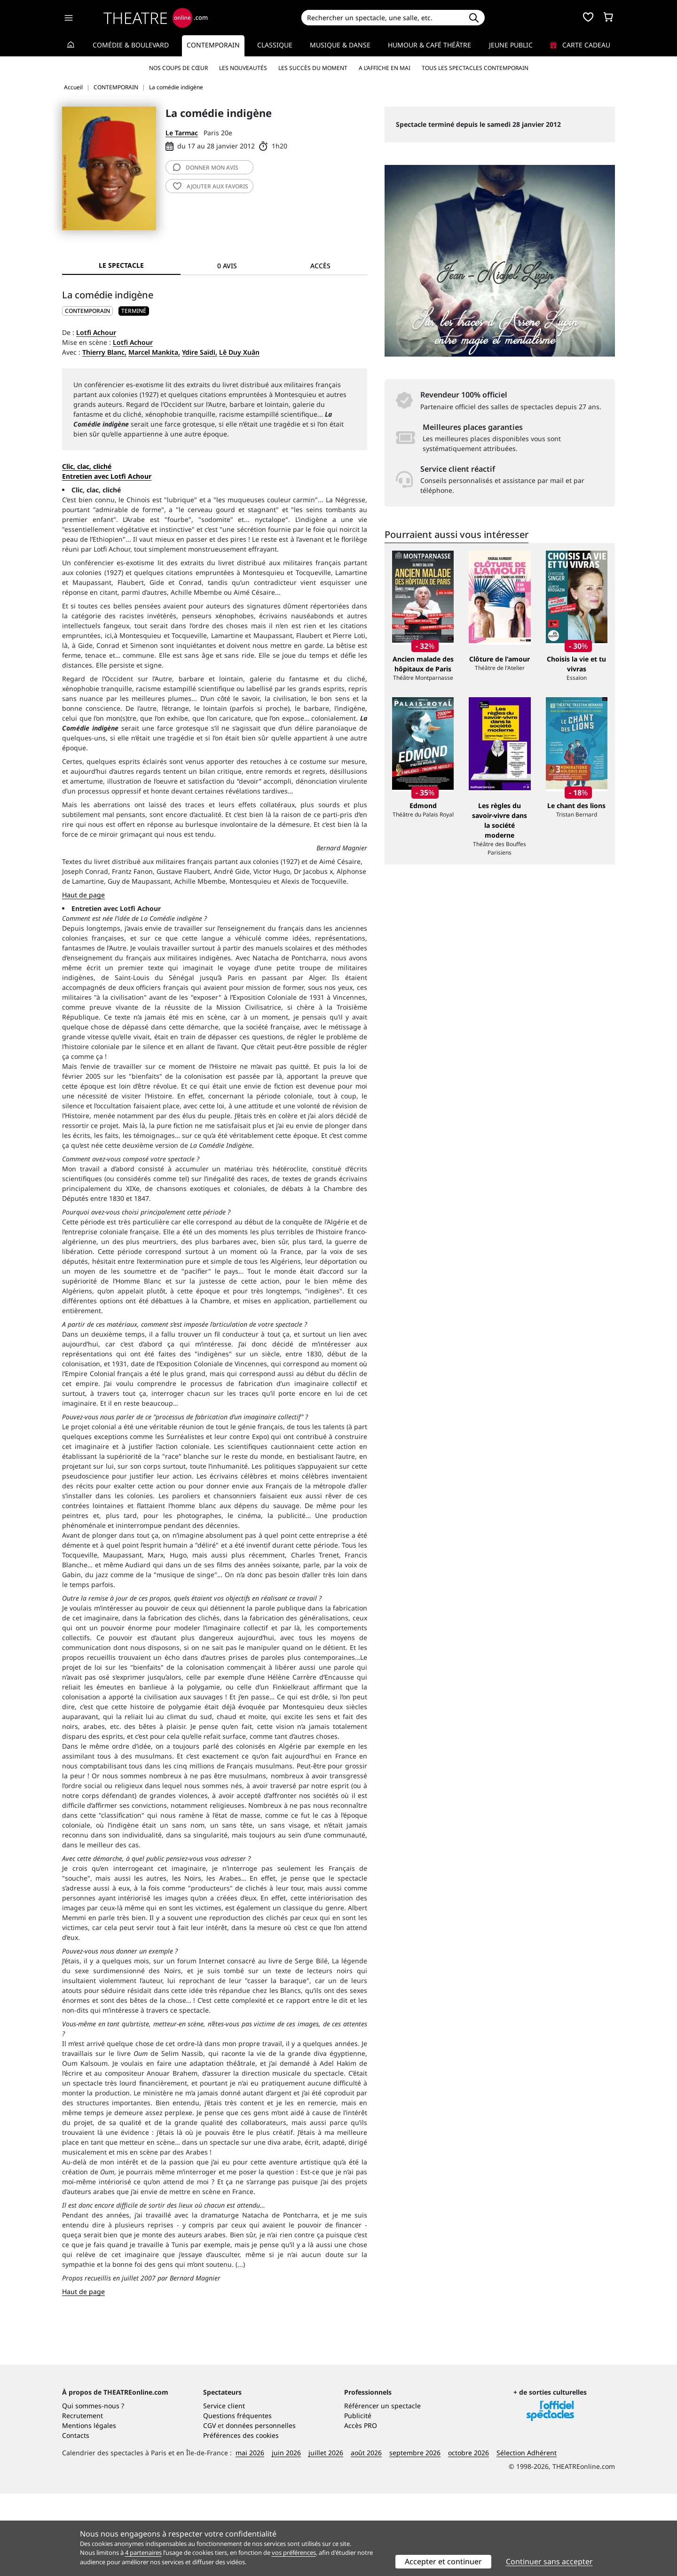 The height and width of the screenshot is (2576, 677). Describe the element at coordinates (237, 2497) in the screenshot. I see `Questions fréquentes` at that location.